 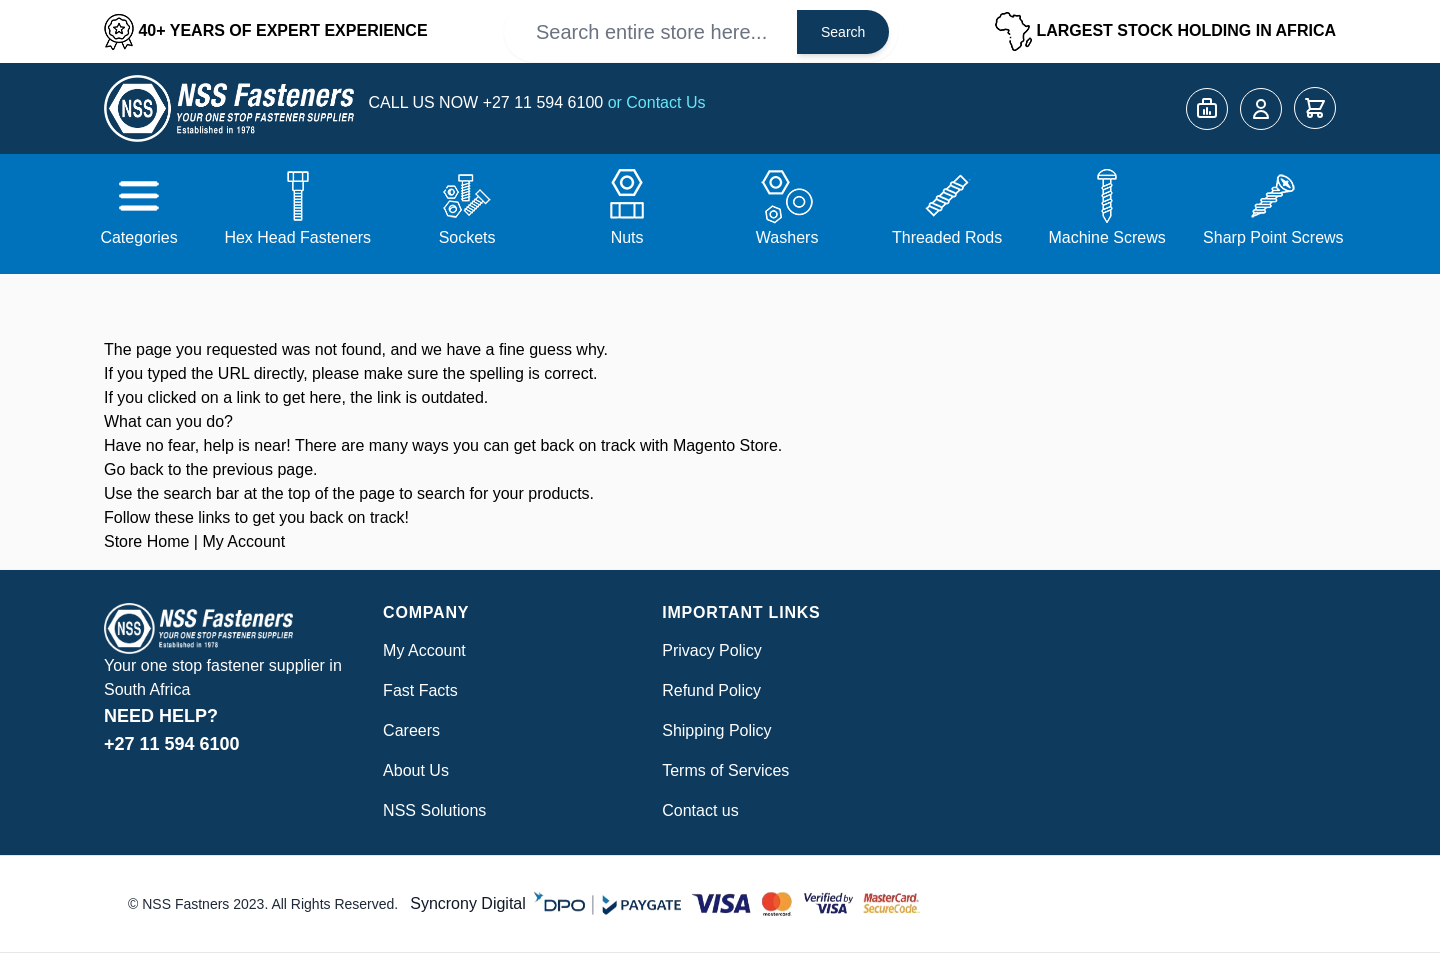 What do you see at coordinates (711, 690) in the screenshot?
I see `Refund Policy` at bounding box center [711, 690].